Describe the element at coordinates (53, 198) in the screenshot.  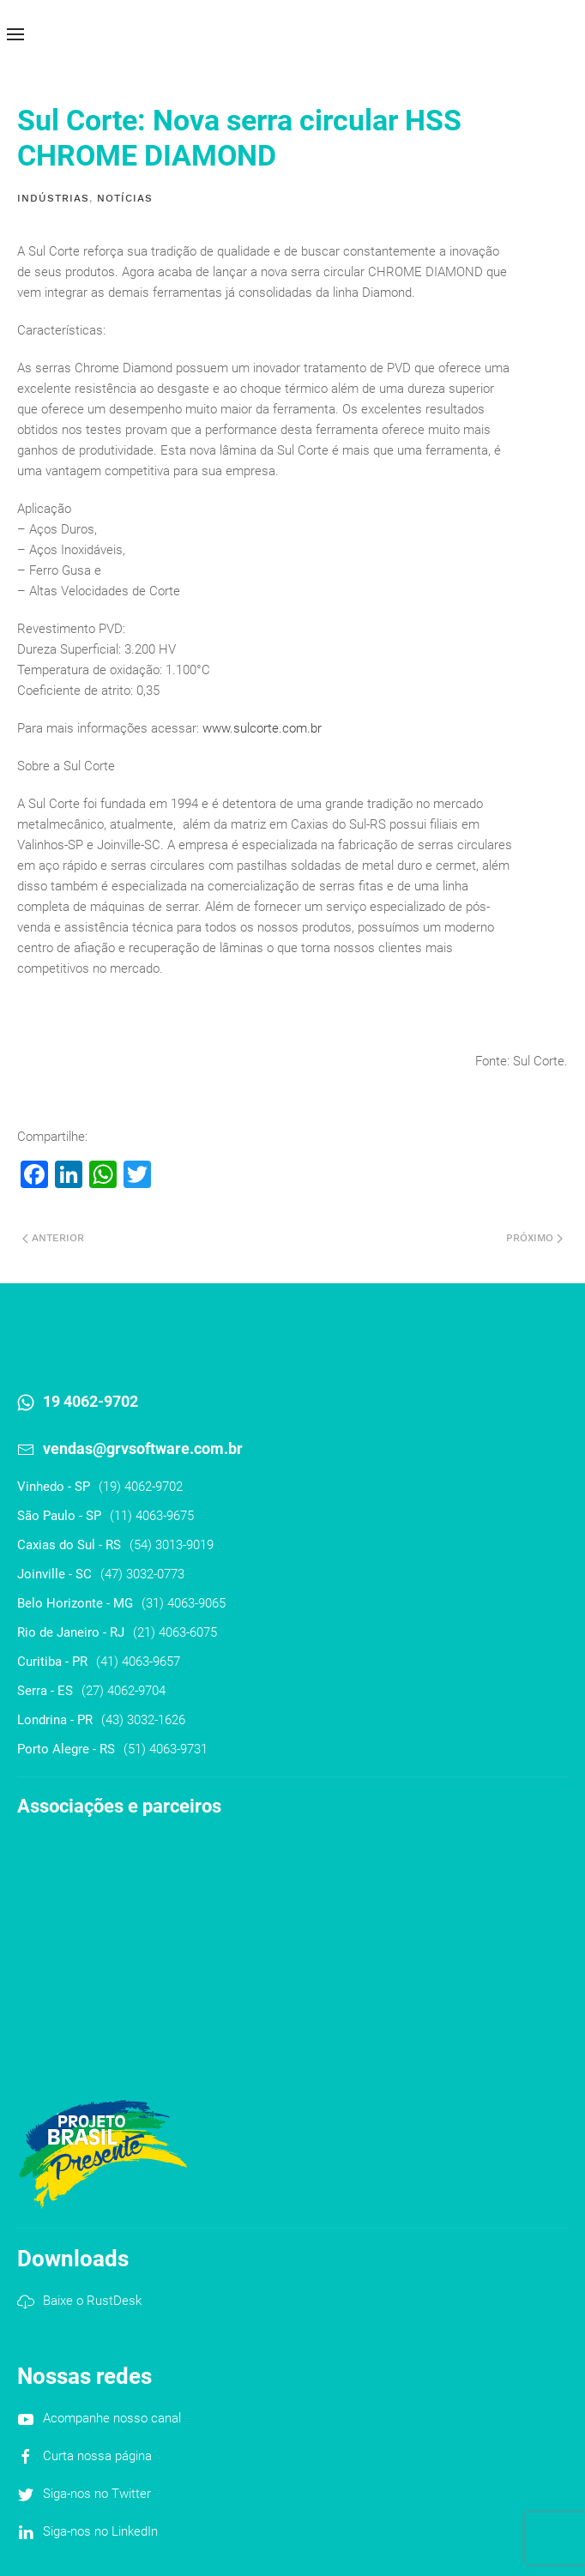
I see `Indústrias` at that location.